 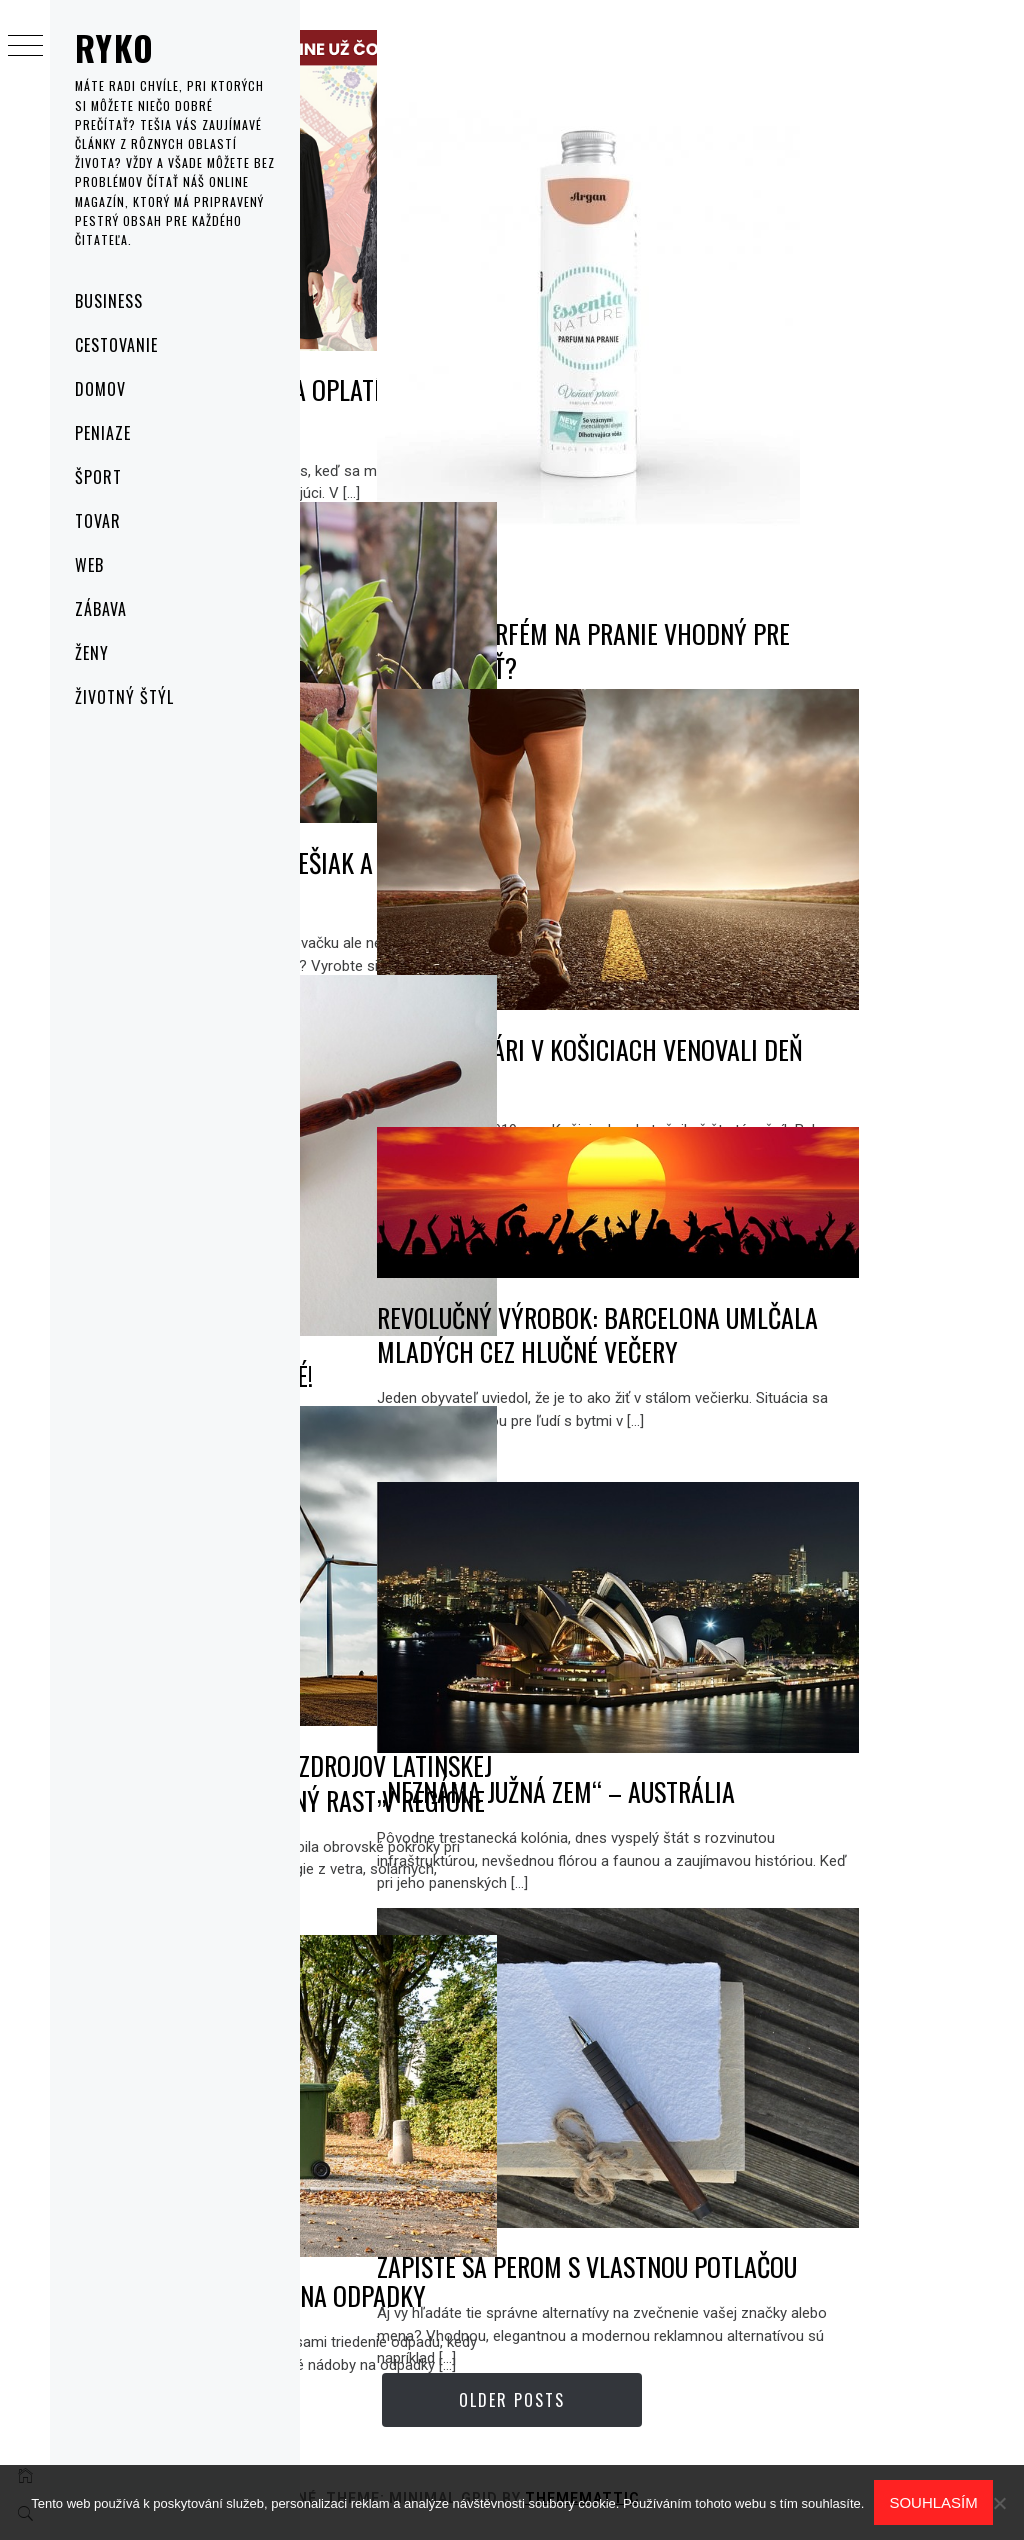 I want to click on Popolnica nemusí byť len na odpadky, so click(x=471, y=2213).